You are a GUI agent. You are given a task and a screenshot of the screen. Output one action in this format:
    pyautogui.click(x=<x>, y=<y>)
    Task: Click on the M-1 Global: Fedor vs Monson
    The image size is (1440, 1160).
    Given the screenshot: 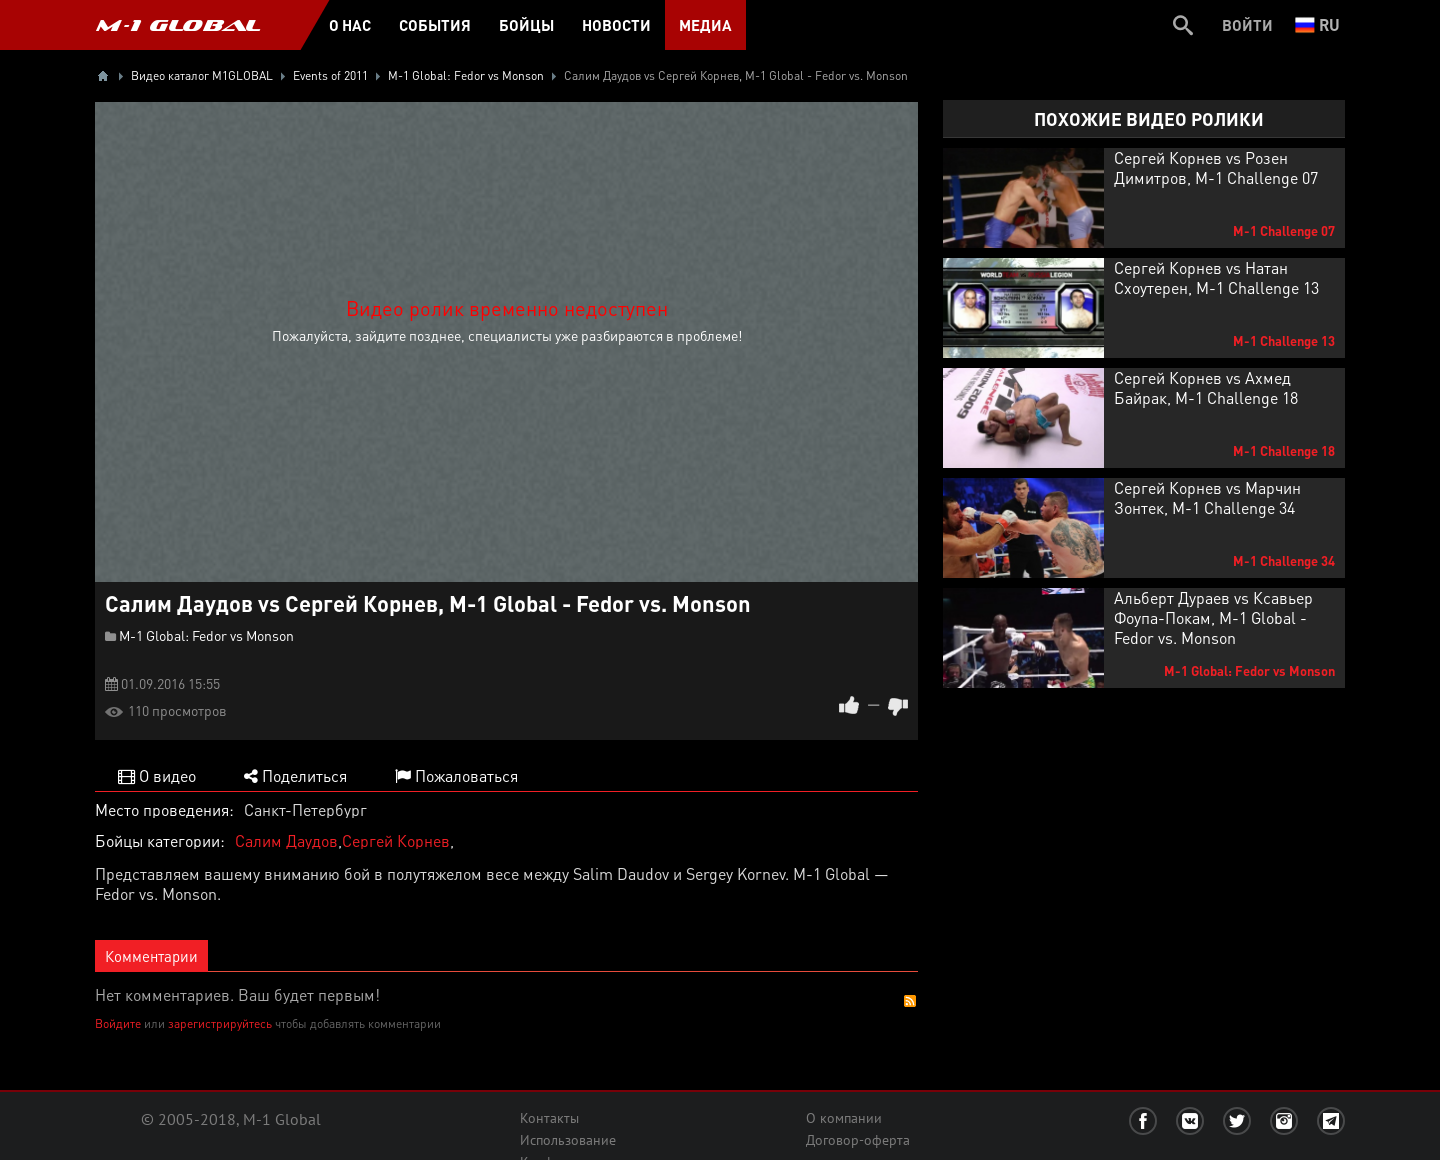 What is the action you would take?
    pyautogui.click(x=206, y=635)
    